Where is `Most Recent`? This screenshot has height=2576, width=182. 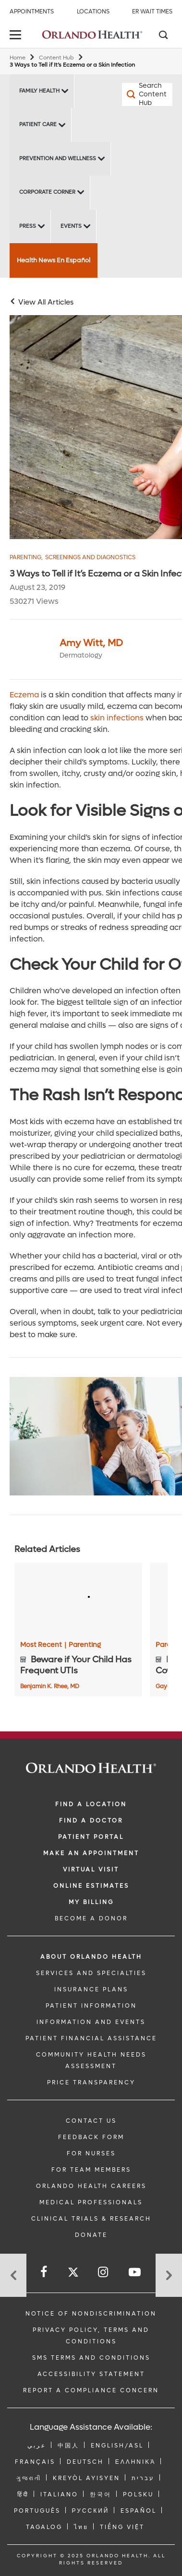
Most Recent is located at coordinates (43, 1645).